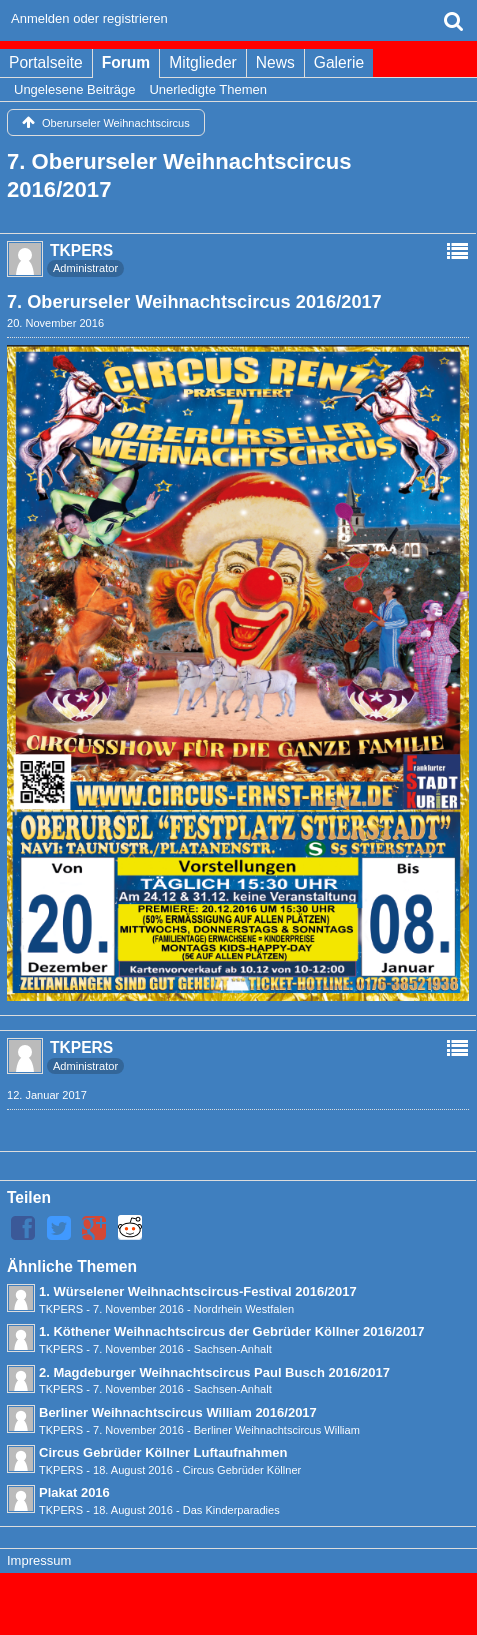 This screenshot has width=477, height=1635. Describe the element at coordinates (61, 1309) in the screenshot. I see `TKPERS` at that location.